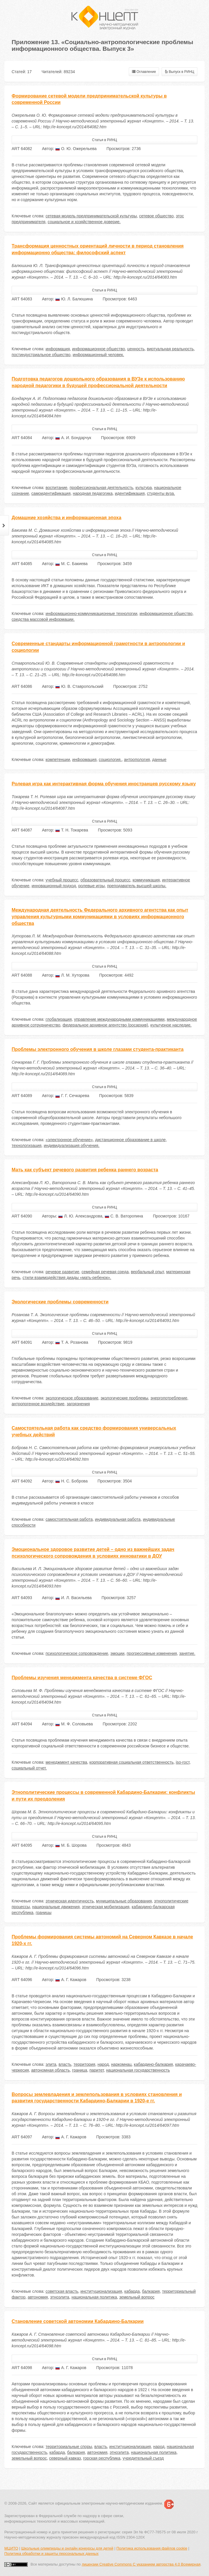  What do you see at coordinates (82, 1677) in the screenshot?
I see `Проблемы изучения менеджмента качества в системе ФГОС` at bounding box center [82, 1677].